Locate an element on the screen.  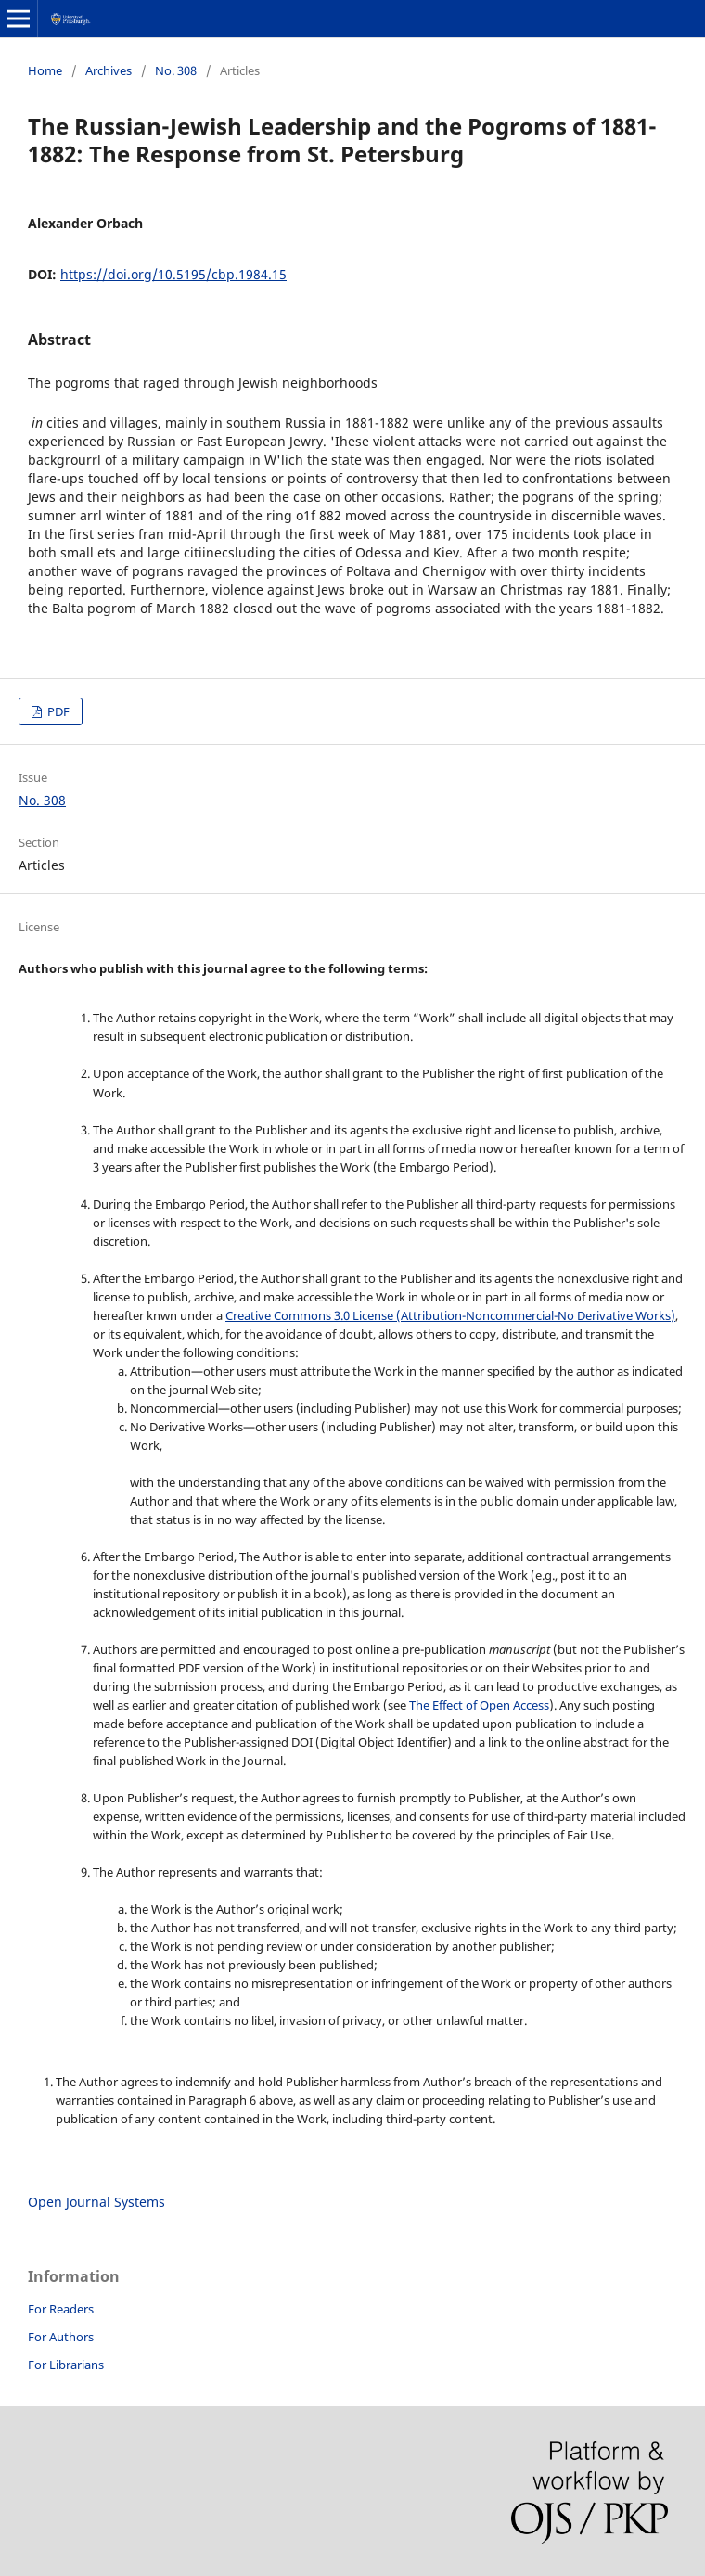
Archives is located at coordinates (108, 70).